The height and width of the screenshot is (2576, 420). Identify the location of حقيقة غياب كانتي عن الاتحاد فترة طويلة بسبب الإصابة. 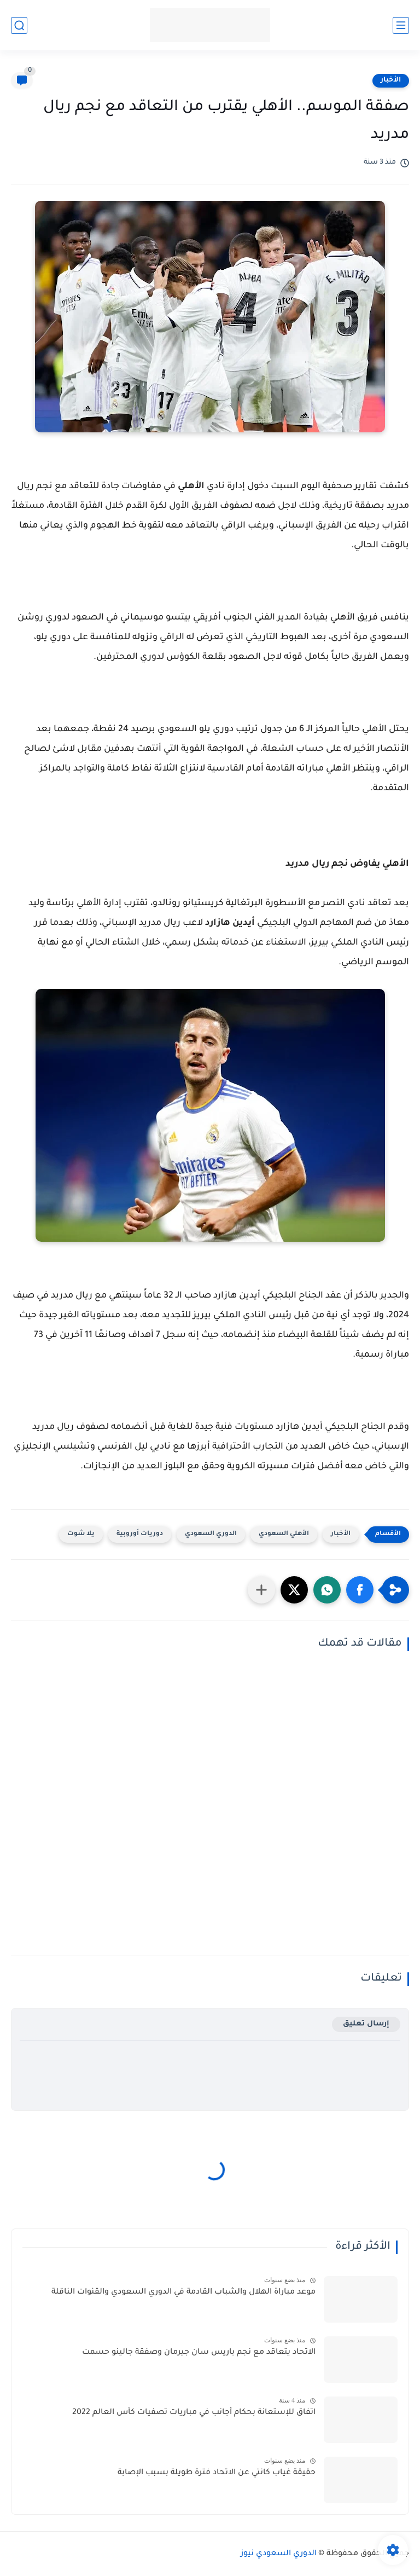
(217, 2473).